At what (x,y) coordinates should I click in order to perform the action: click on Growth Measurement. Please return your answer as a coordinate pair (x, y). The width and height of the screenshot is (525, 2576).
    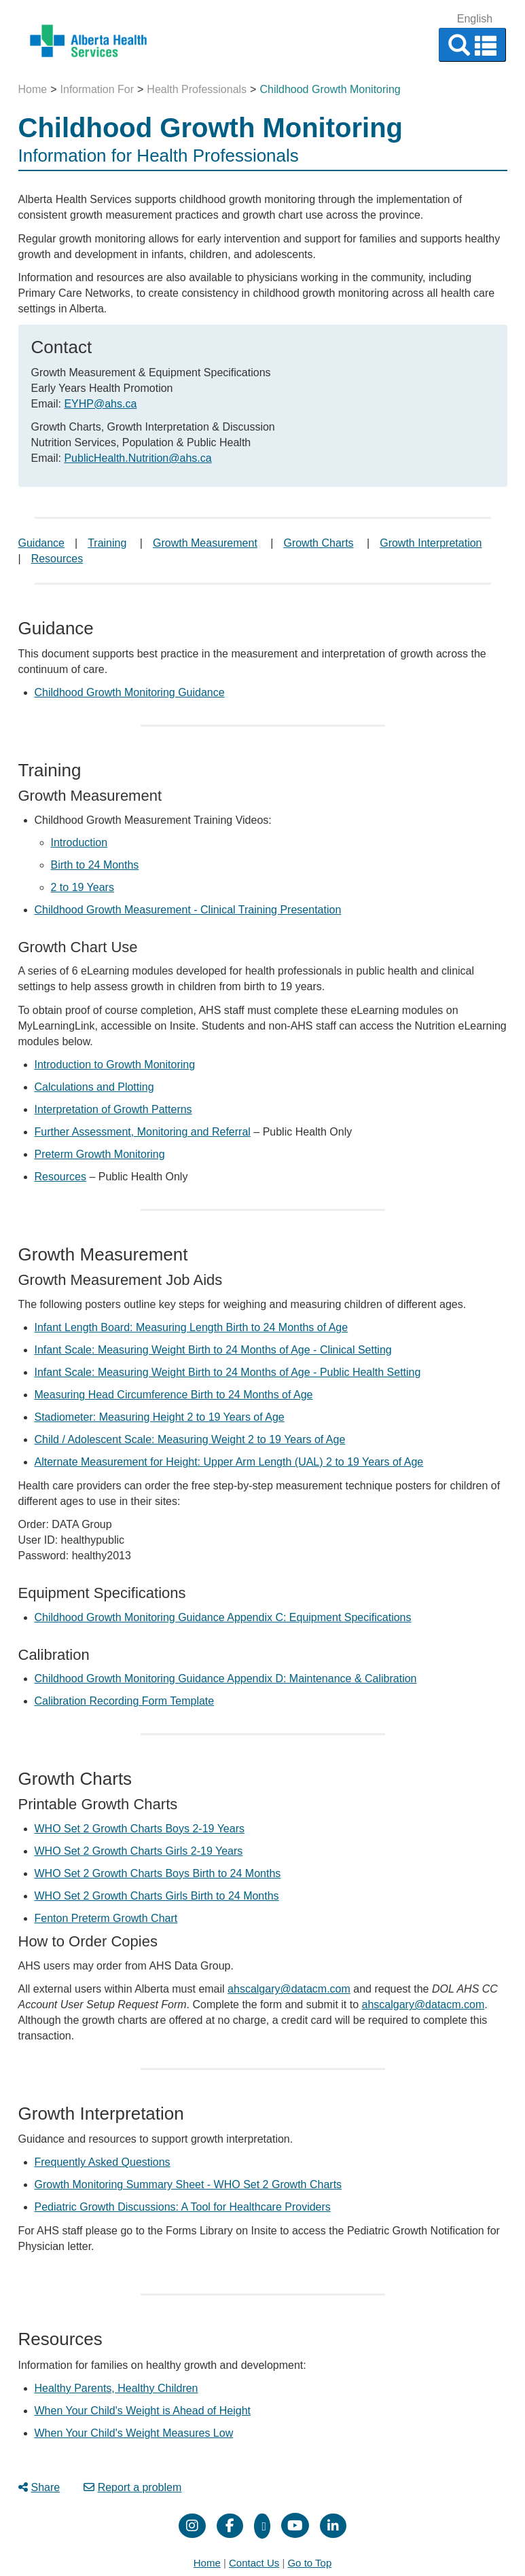
    Looking at the image, I should click on (205, 543).